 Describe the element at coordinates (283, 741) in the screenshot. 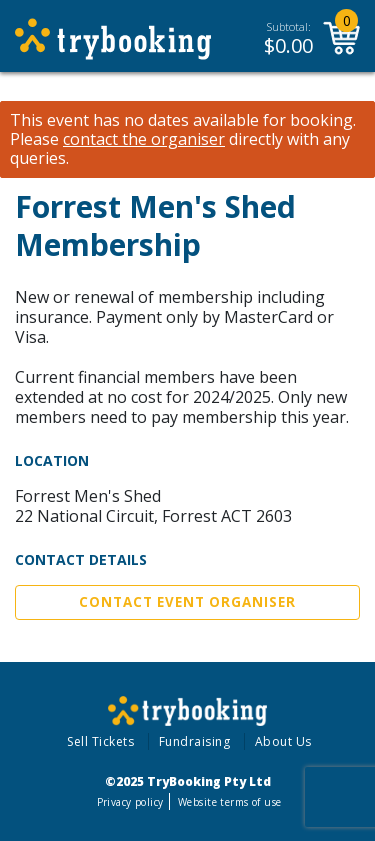

I see `About Us` at that location.